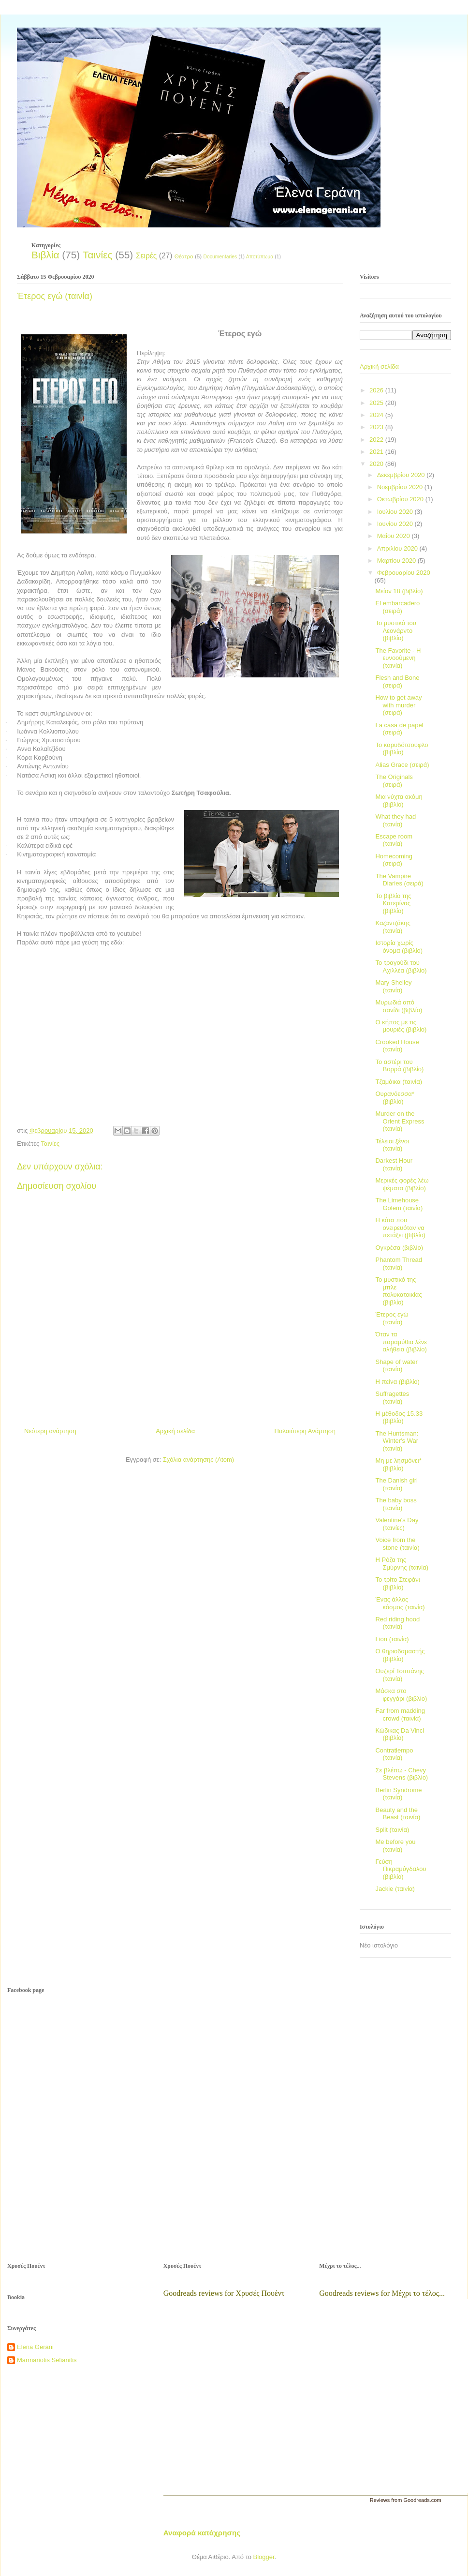 Image resolution: width=468 pixels, height=2576 pixels. Describe the element at coordinates (399, 1603) in the screenshot. I see `Ένας άλλος κόσμος (ταινία)` at that location.